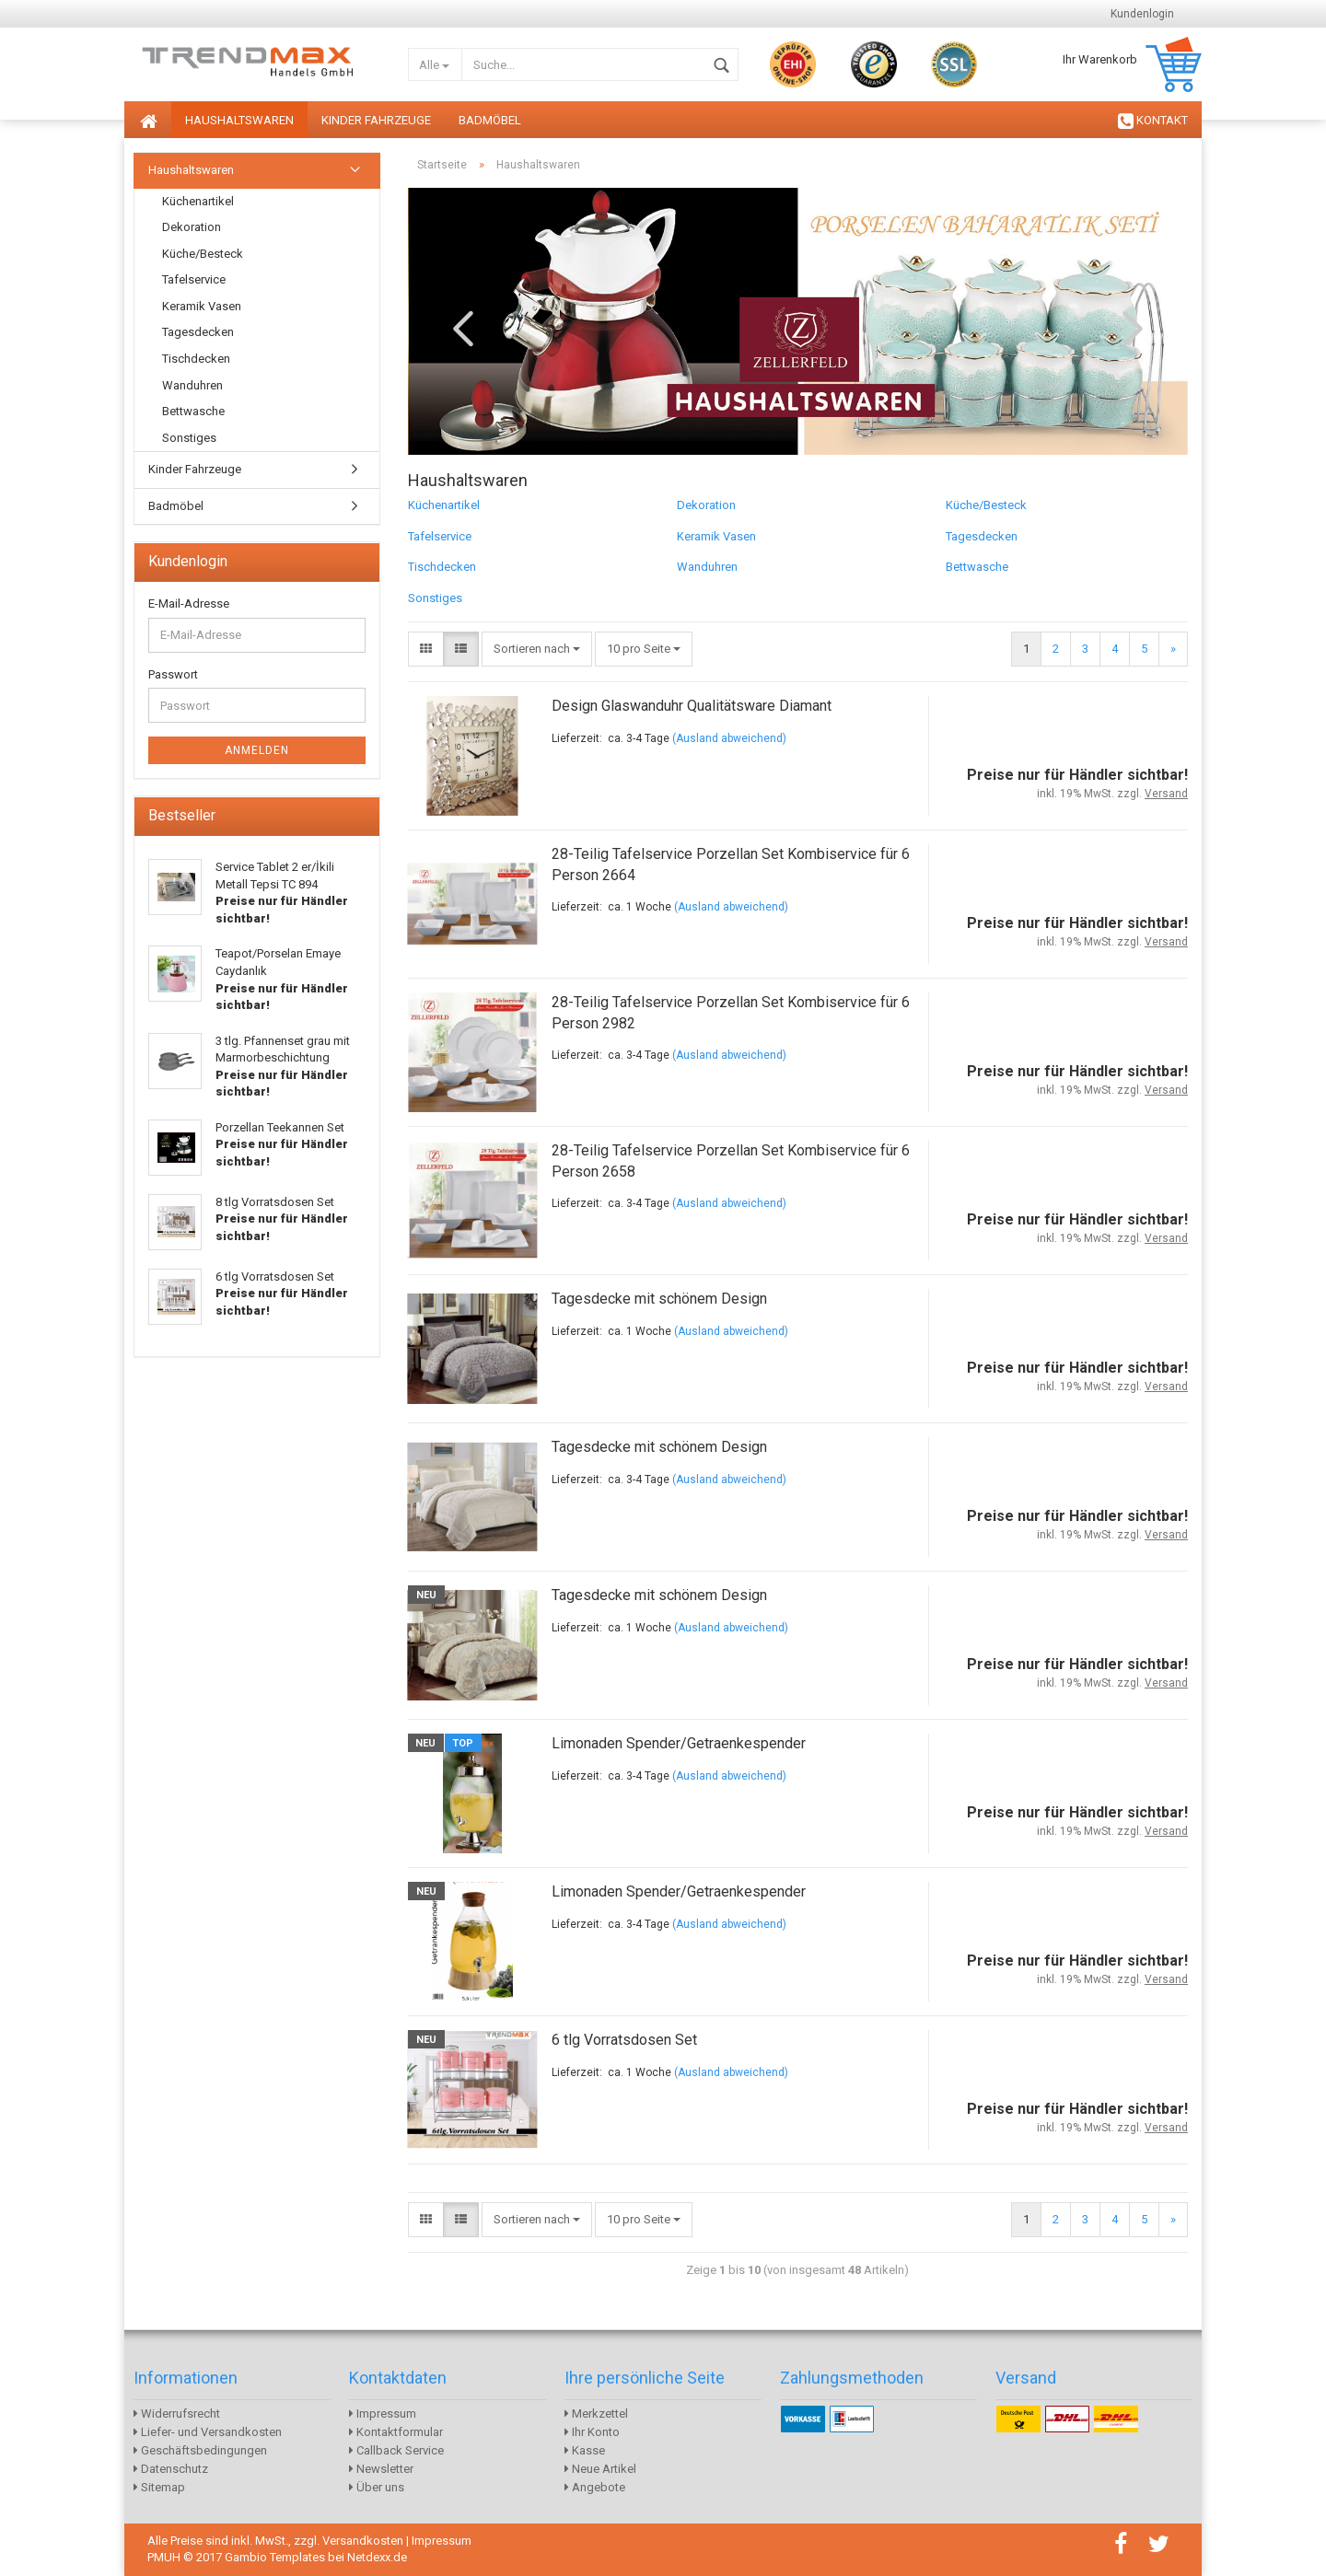  Describe the element at coordinates (1142, 13) in the screenshot. I see `Kundenlogin` at that location.